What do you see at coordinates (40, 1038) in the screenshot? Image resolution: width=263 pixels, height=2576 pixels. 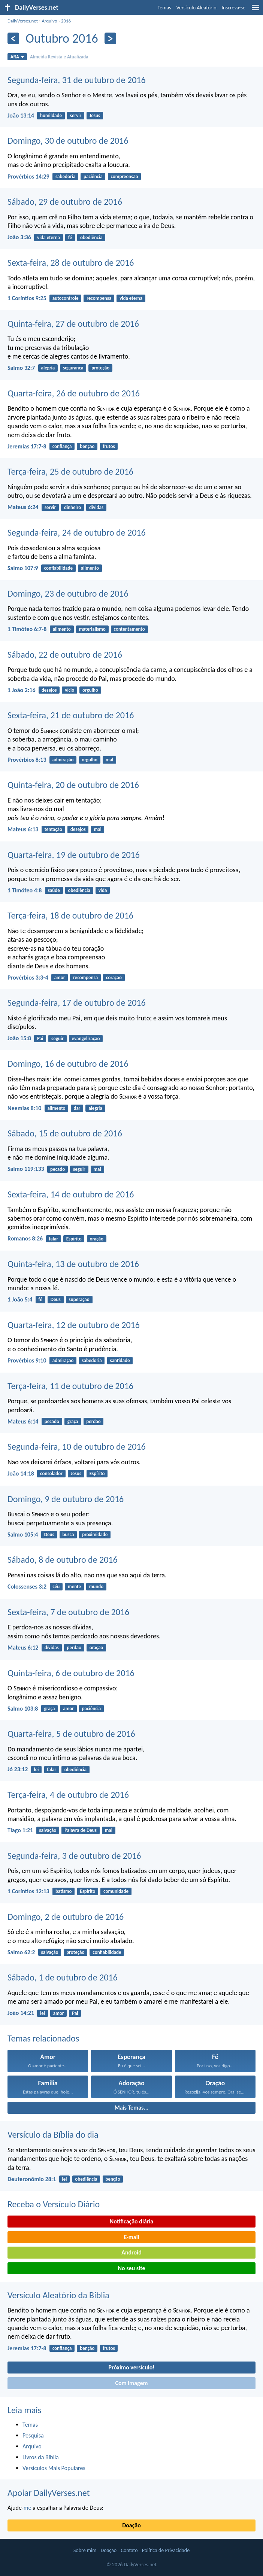 I see `Pai` at bounding box center [40, 1038].